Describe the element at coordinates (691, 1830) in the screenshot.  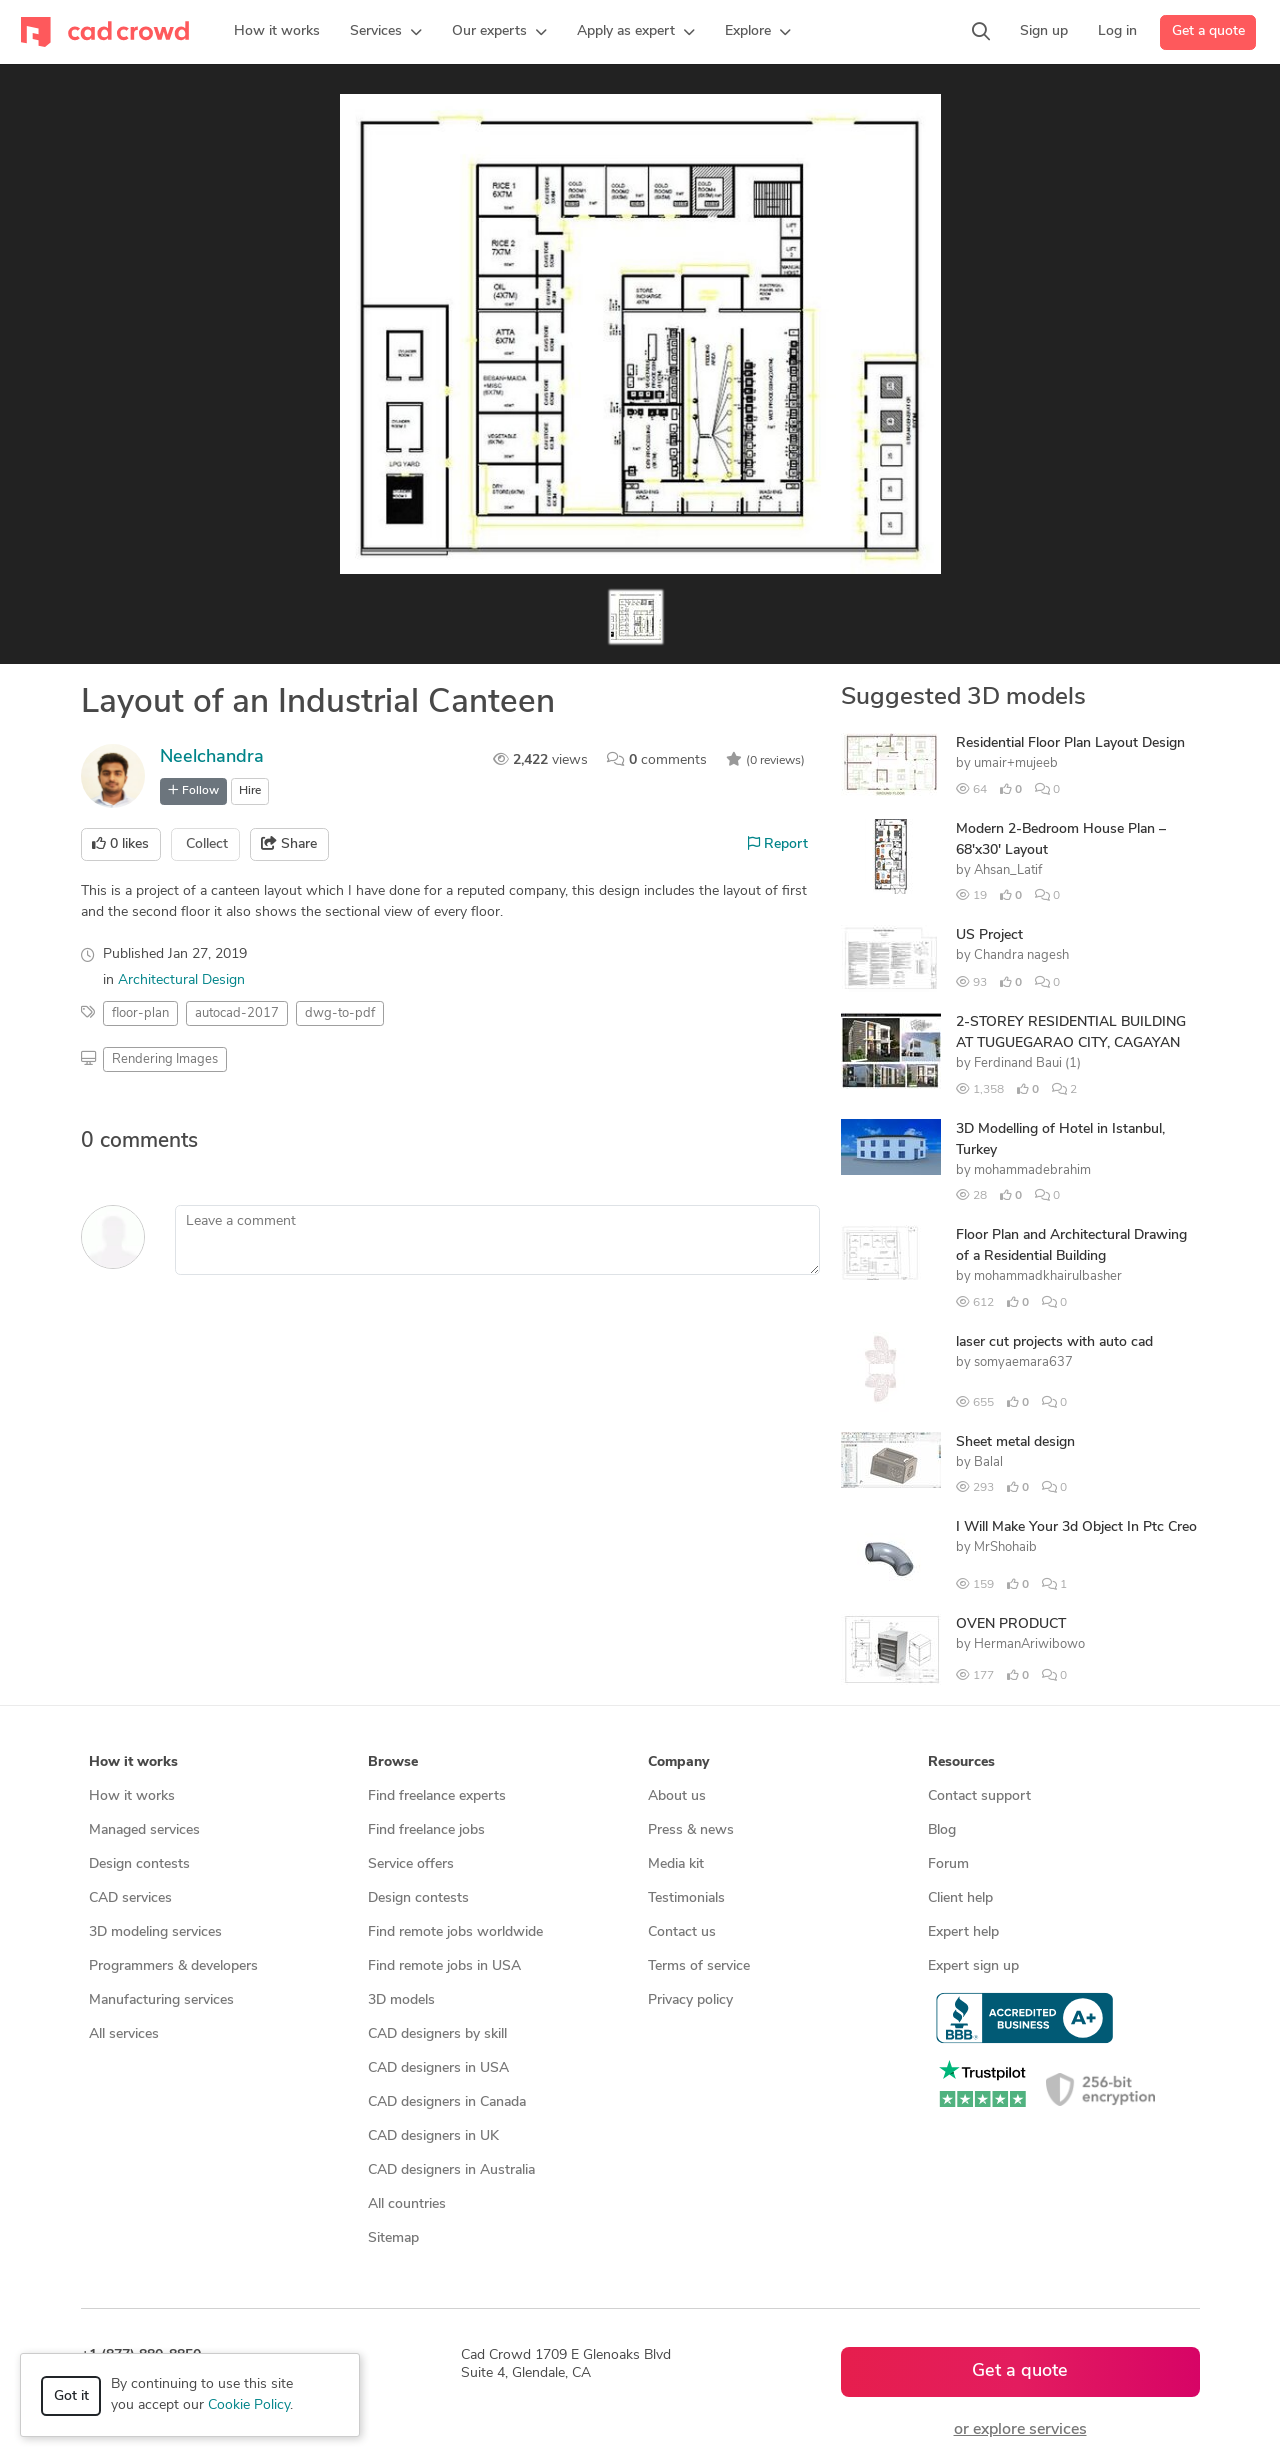
I see `Press & news` at that location.